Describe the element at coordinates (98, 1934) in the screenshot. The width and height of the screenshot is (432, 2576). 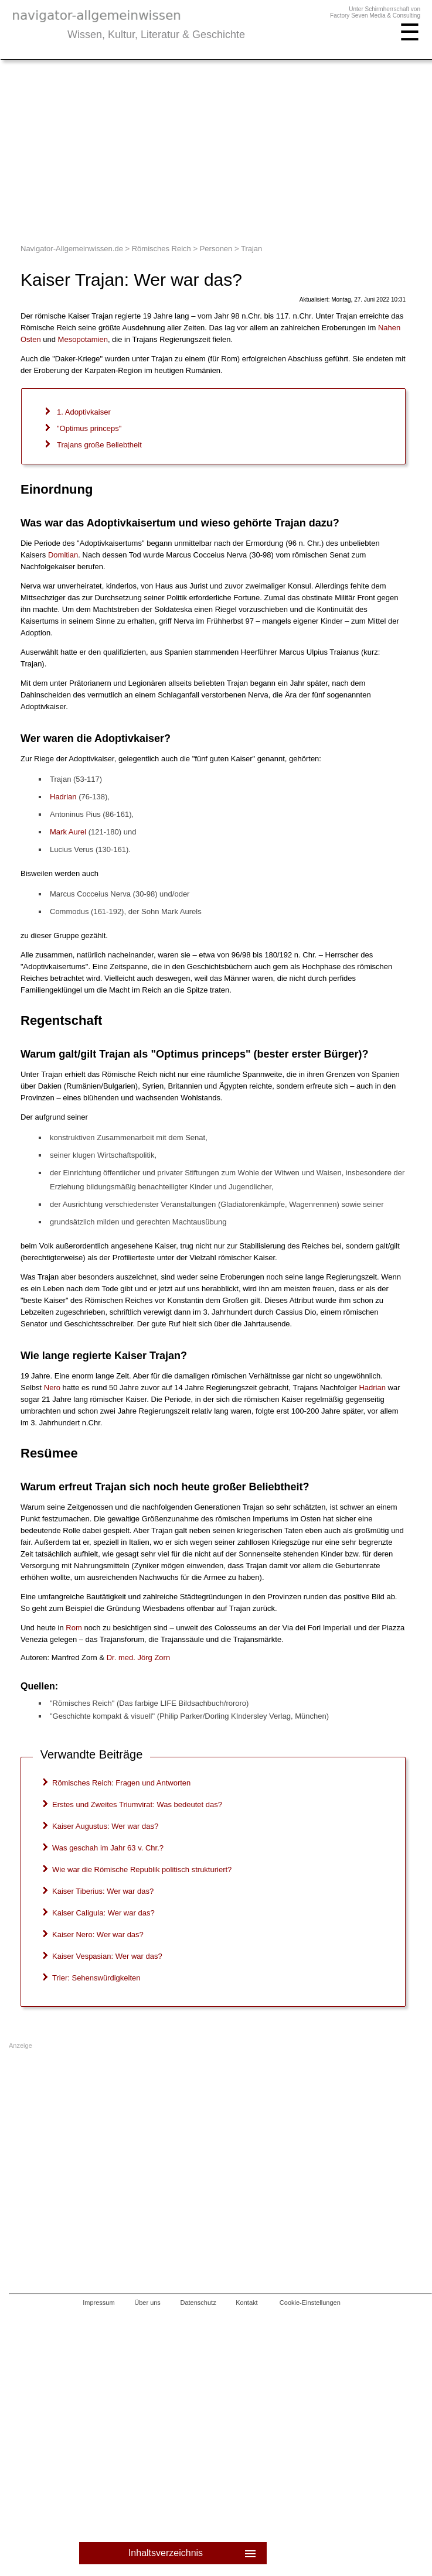
I see `Kaiser Nero: Wer war das?` at that location.